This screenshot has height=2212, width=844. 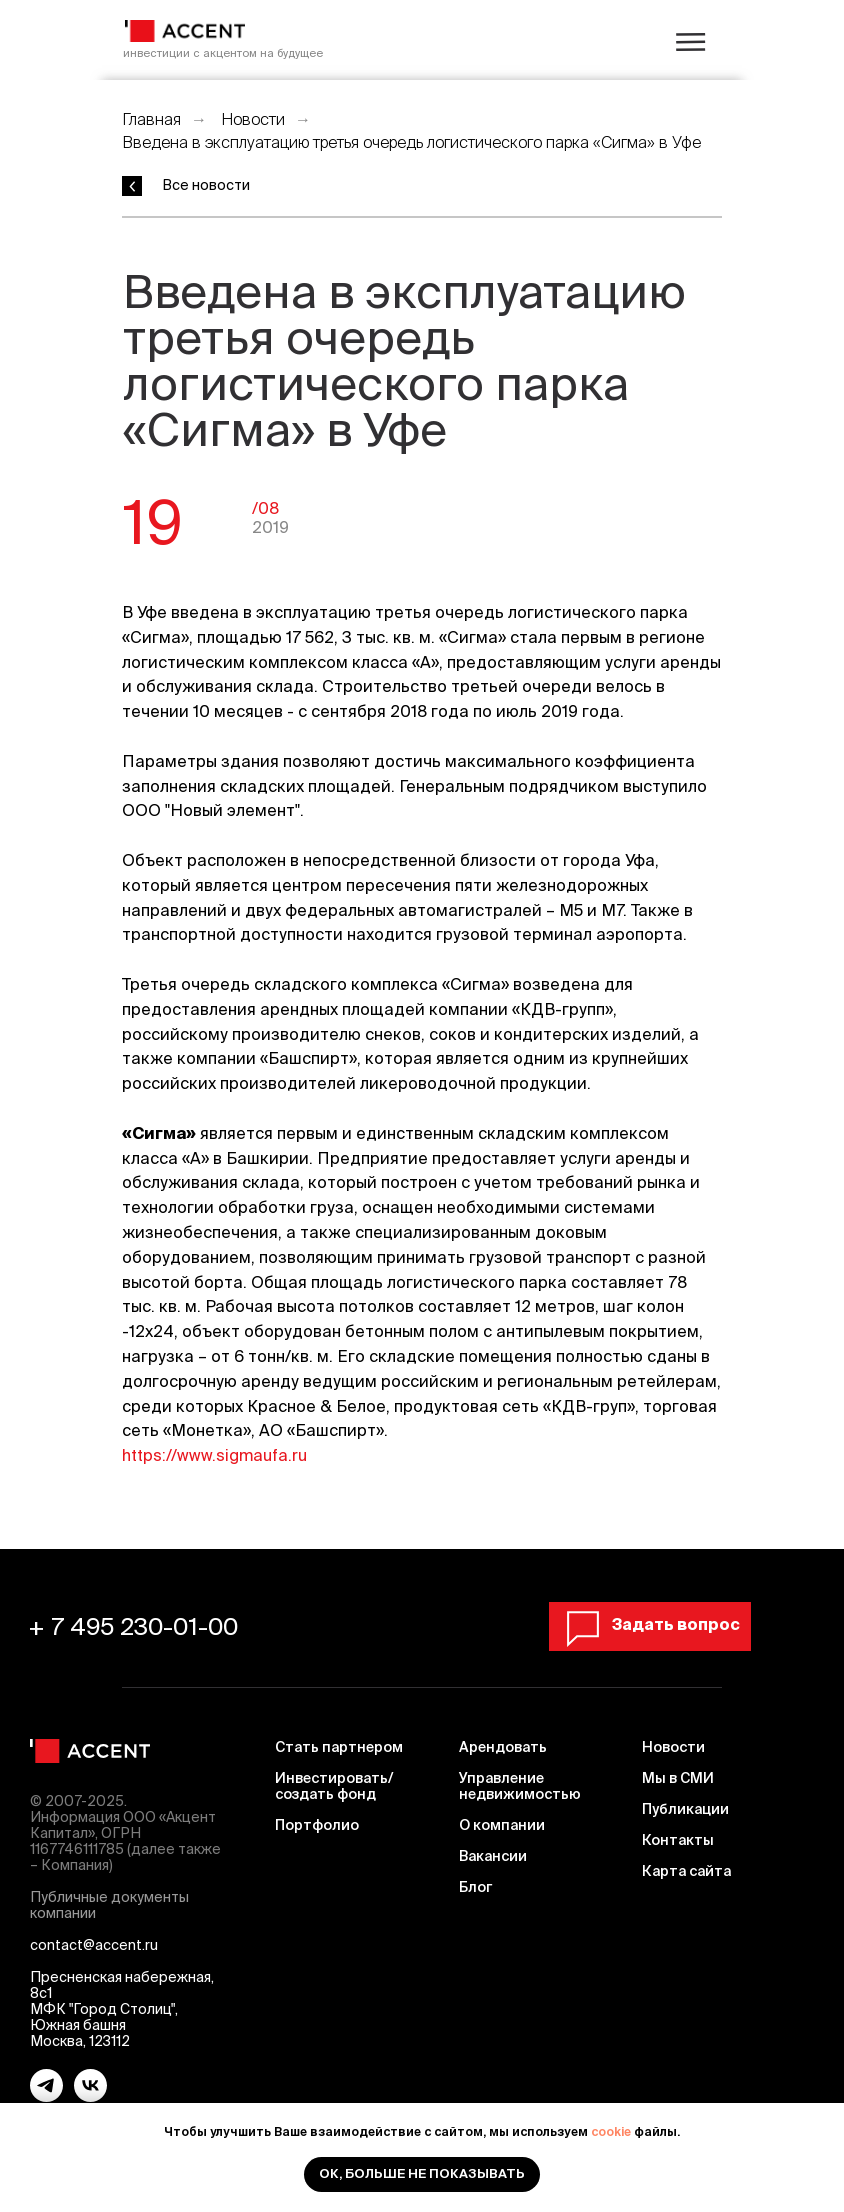 I want to click on [img], so click(x=185, y=31).